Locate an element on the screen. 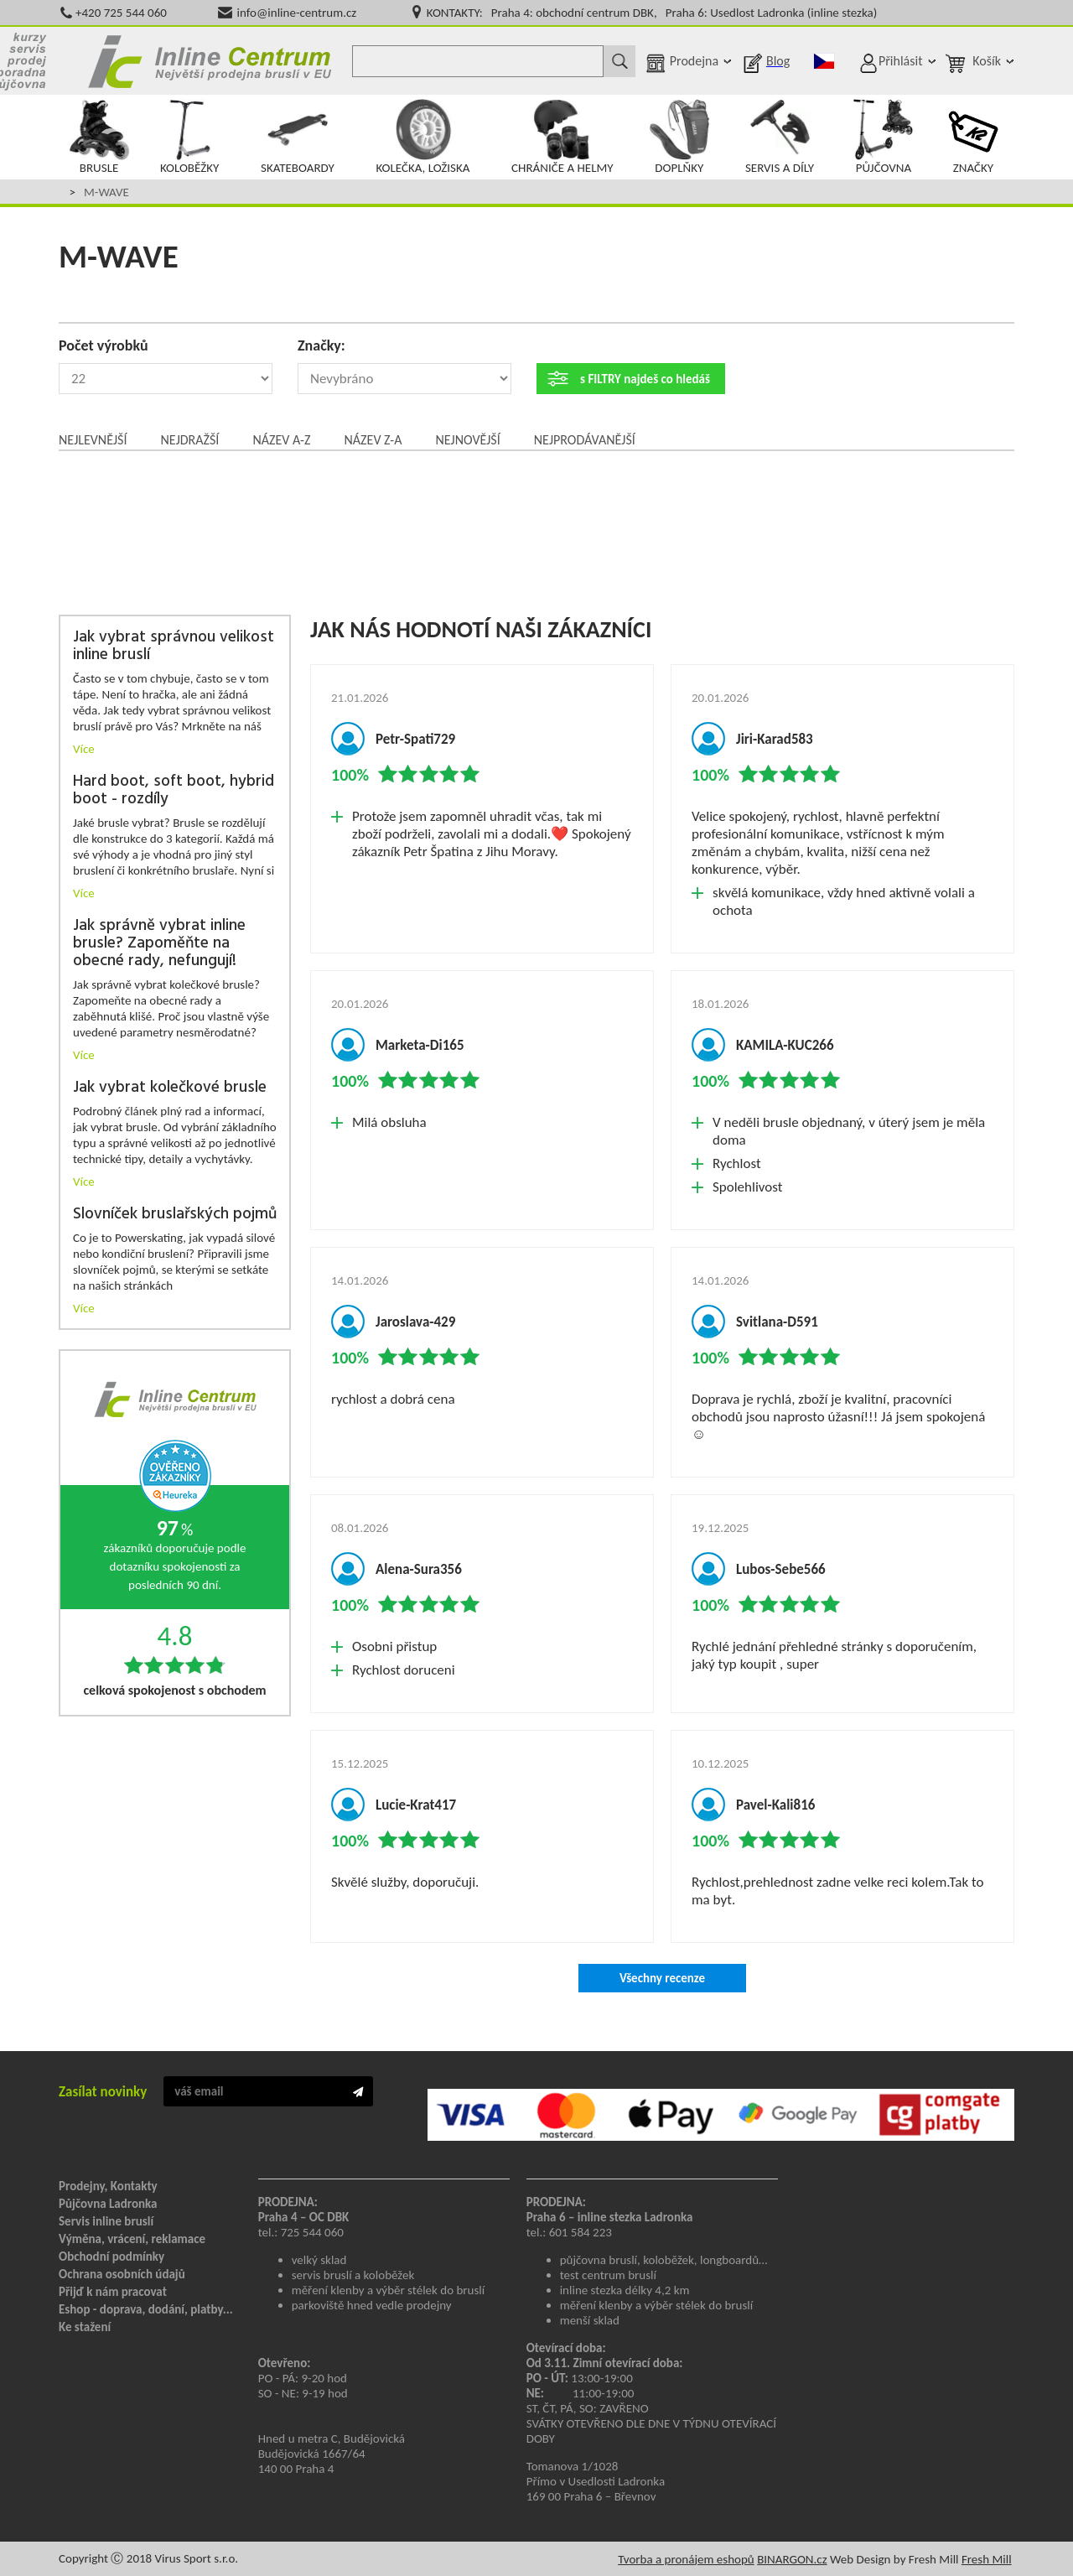 The image size is (1073, 2576). Prodejna is located at coordinates (694, 61).